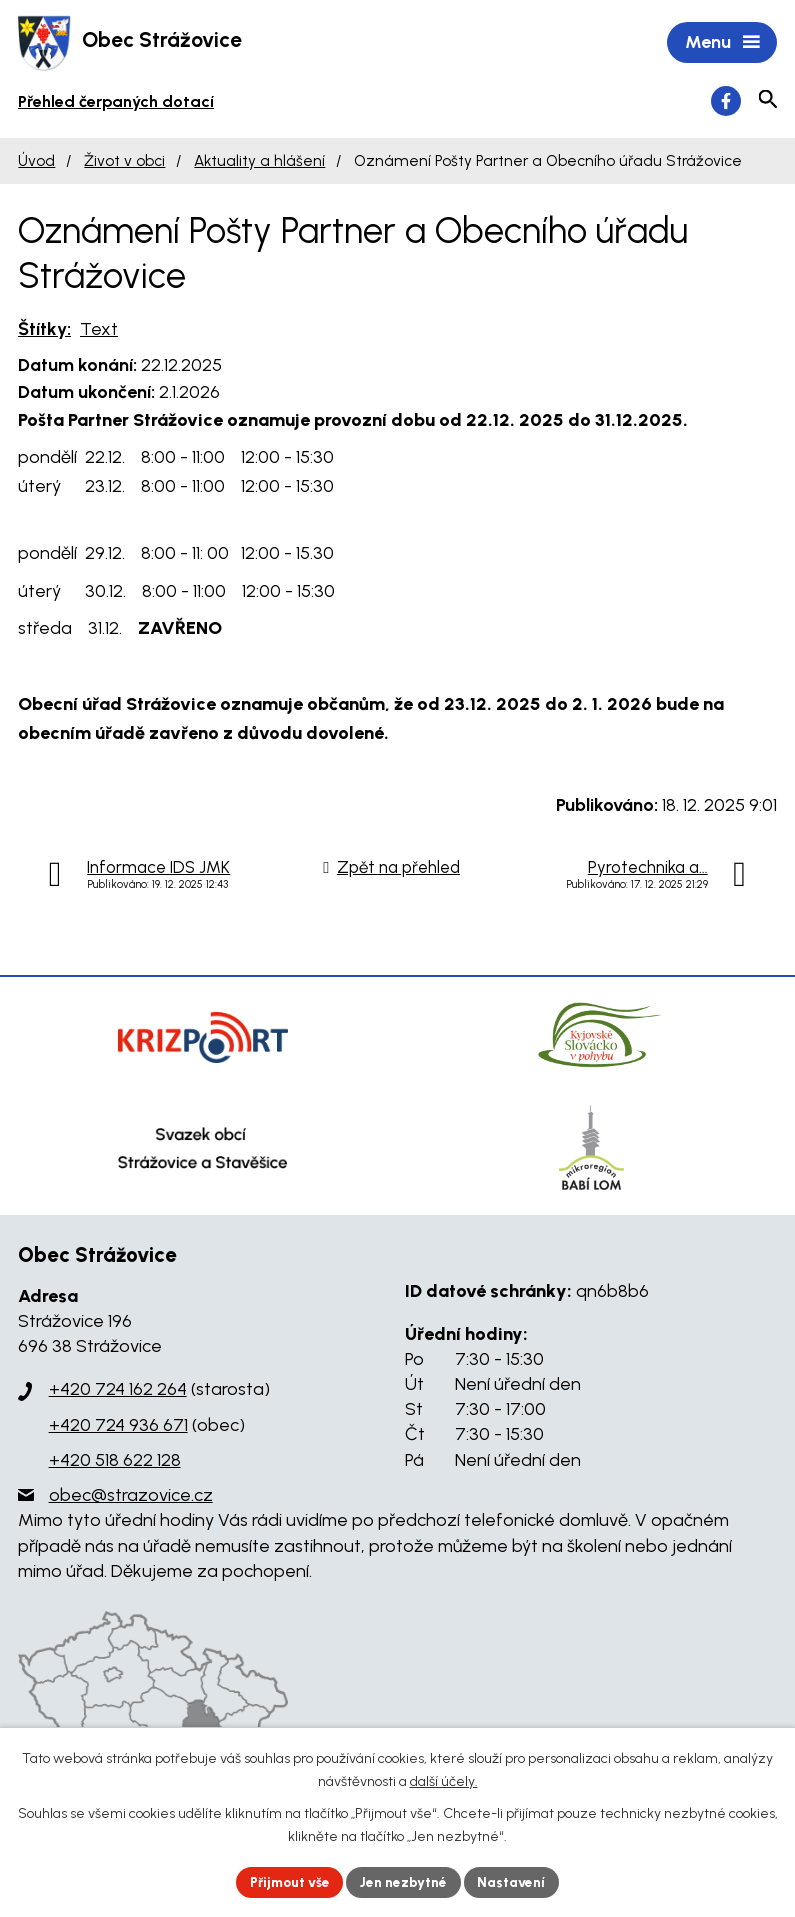 This screenshot has height=1917, width=795. What do you see at coordinates (444, 1780) in the screenshot?
I see `další účely.` at bounding box center [444, 1780].